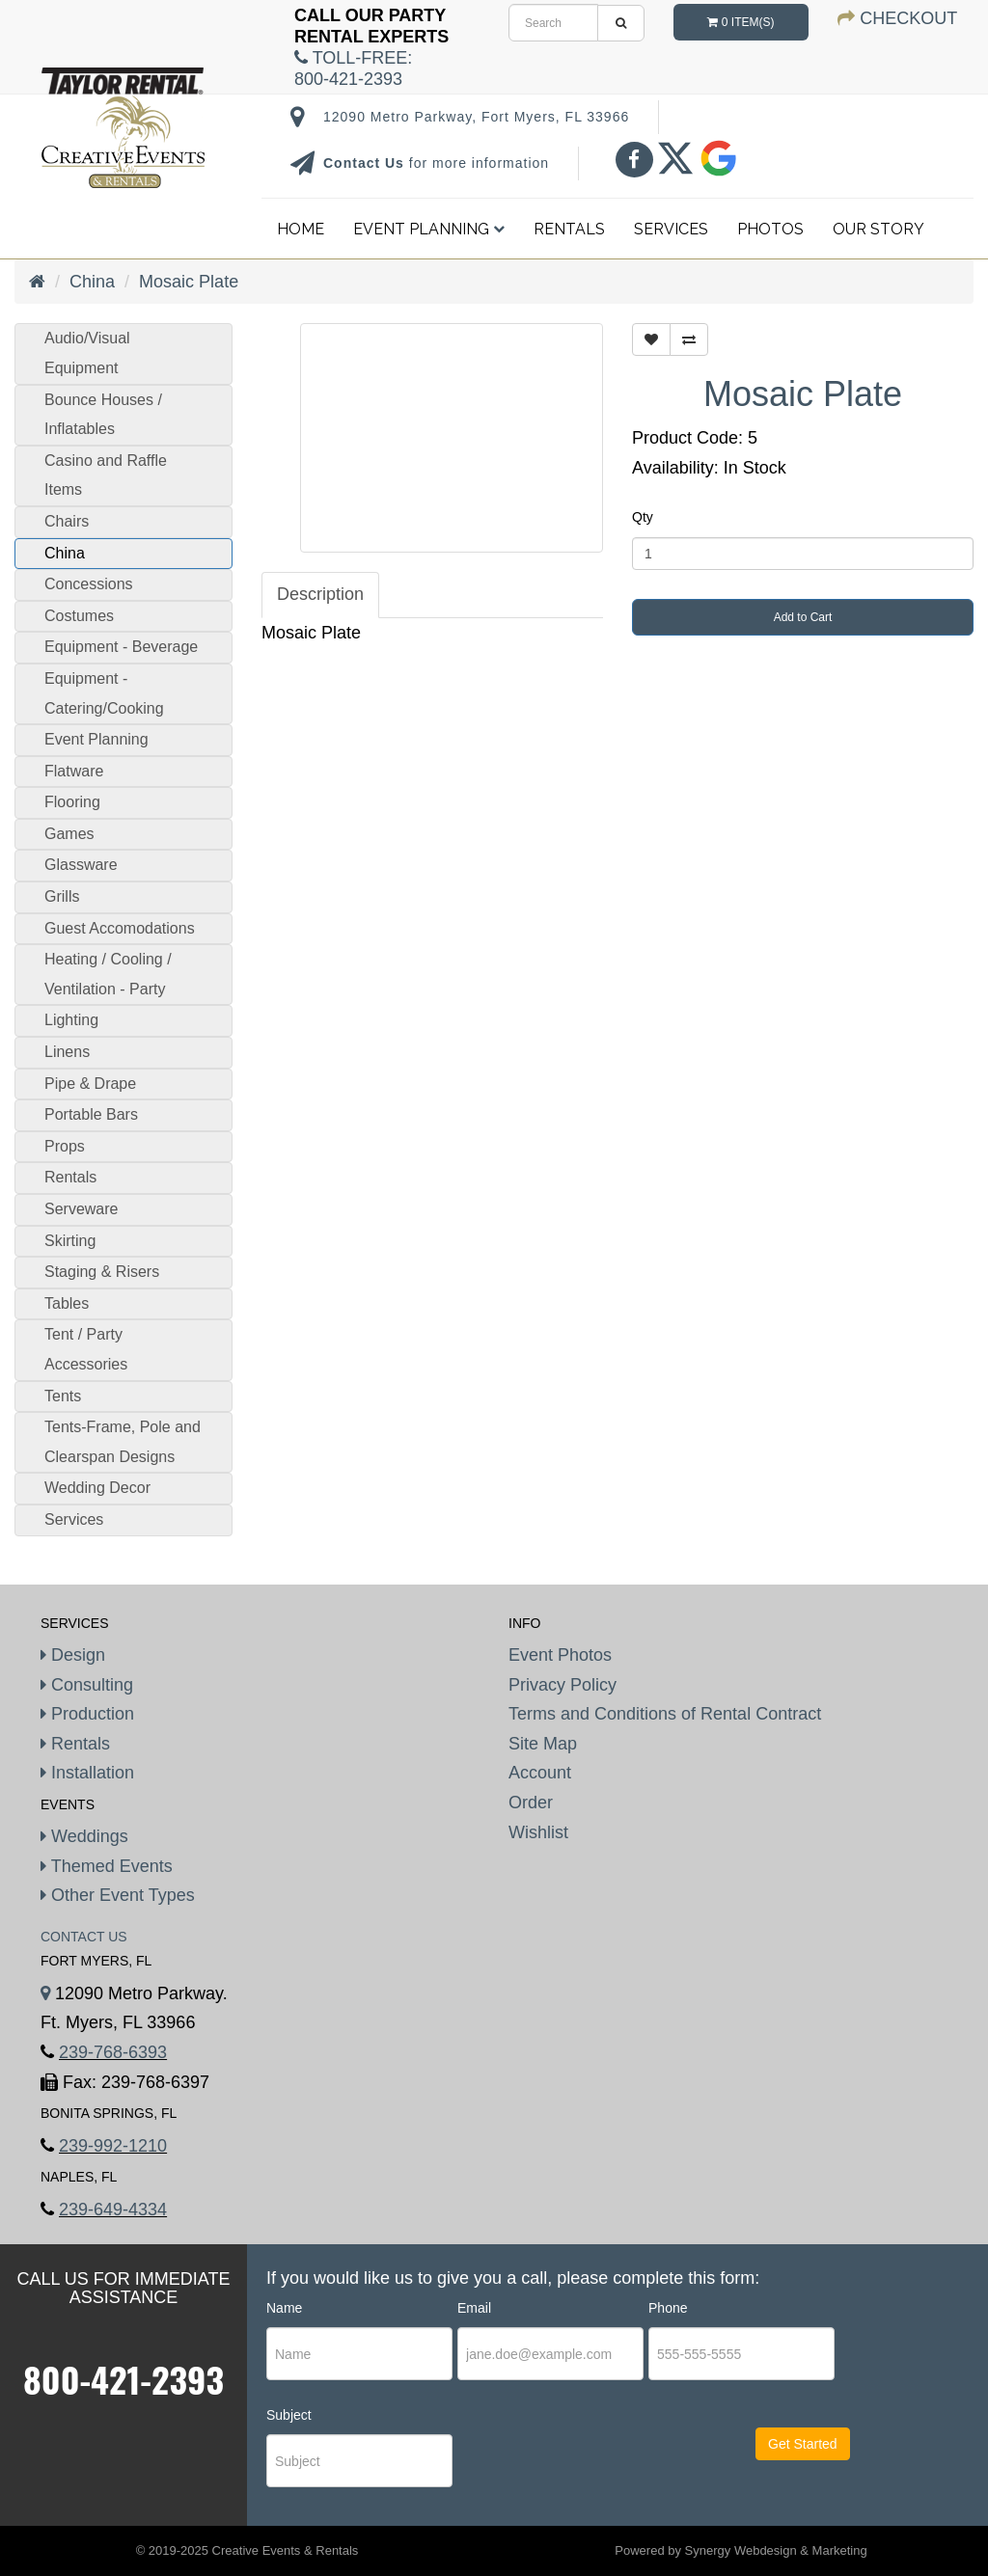 The image size is (988, 2576). Describe the element at coordinates (79, 616) in the screenshot. I see `Costumes` at that location.